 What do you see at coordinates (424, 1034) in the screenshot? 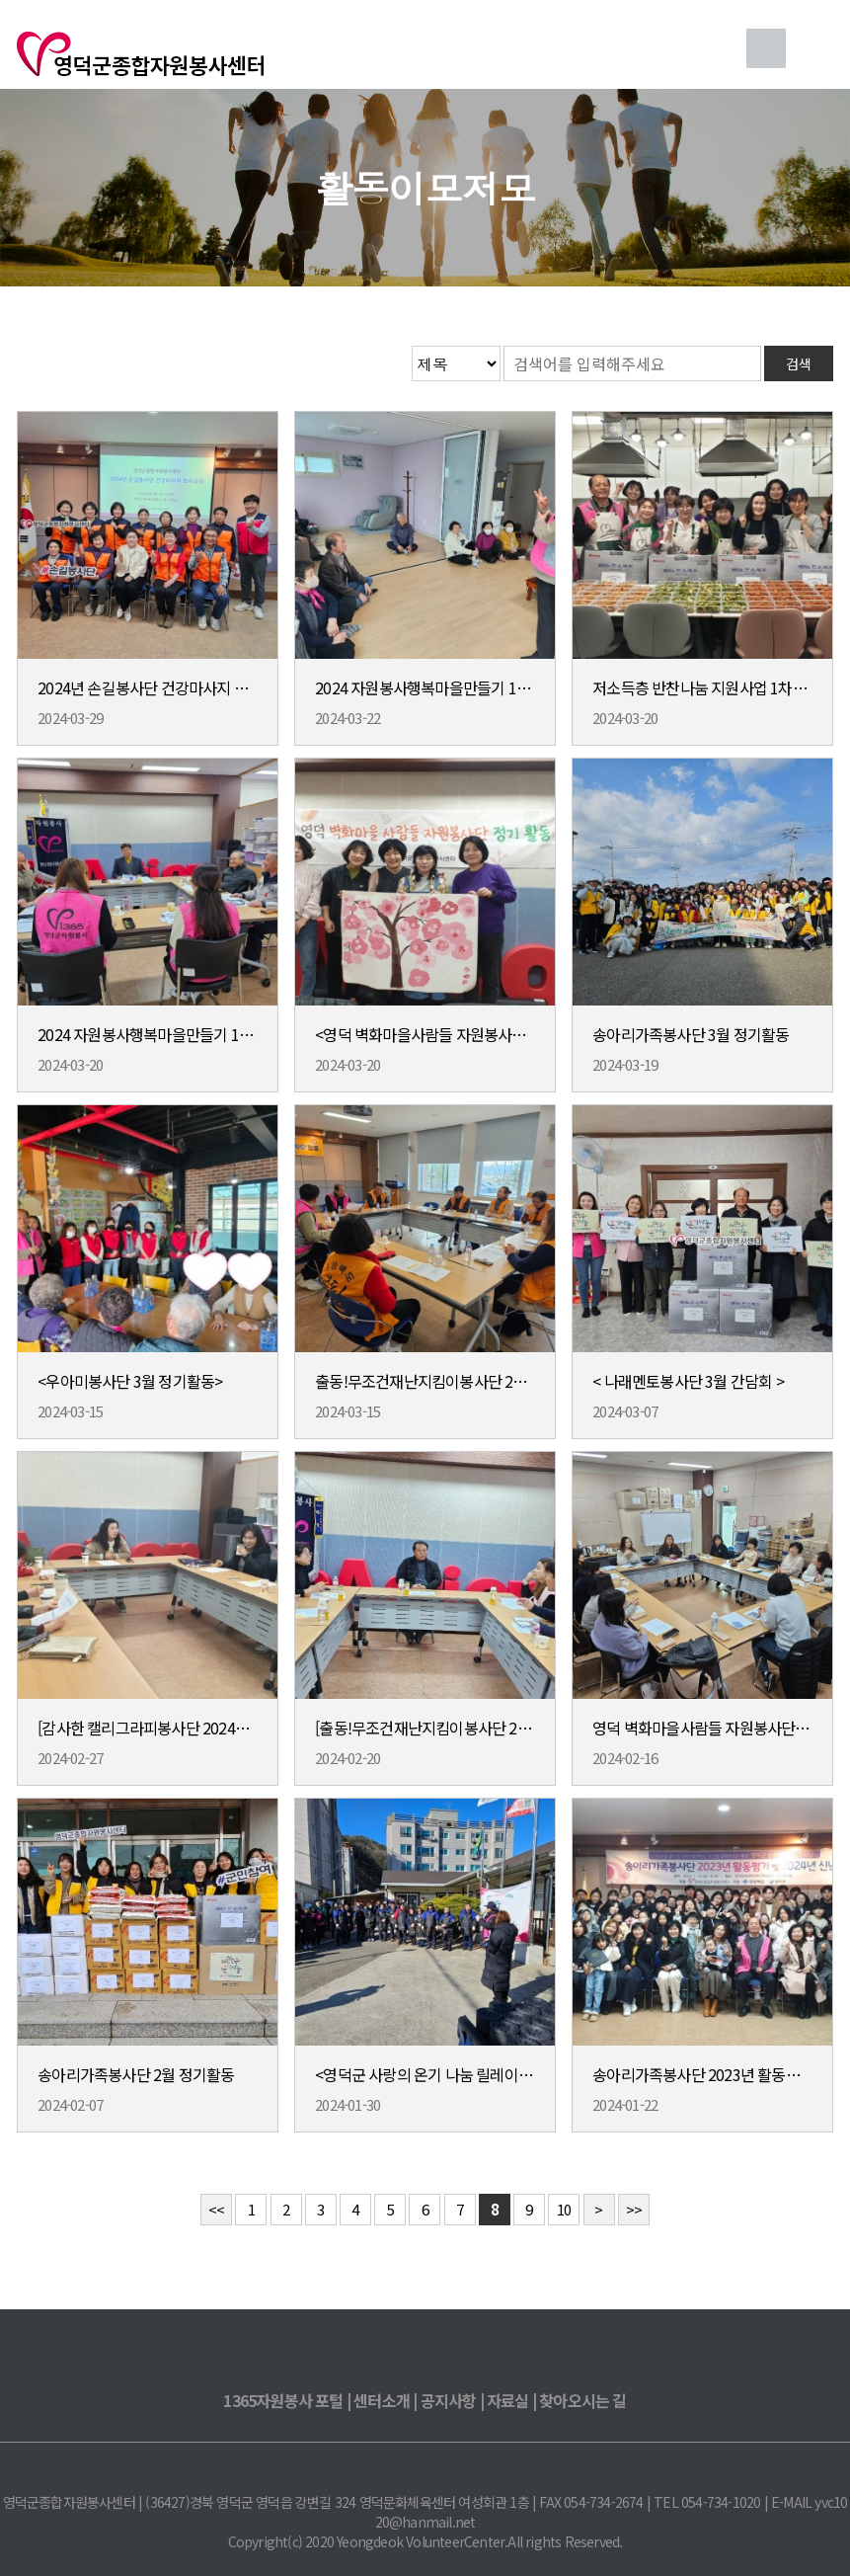
I see `<영덕 벽화마을사람들 자원봉사단 3월 정기활동>` at bounding box center [424, 1034].